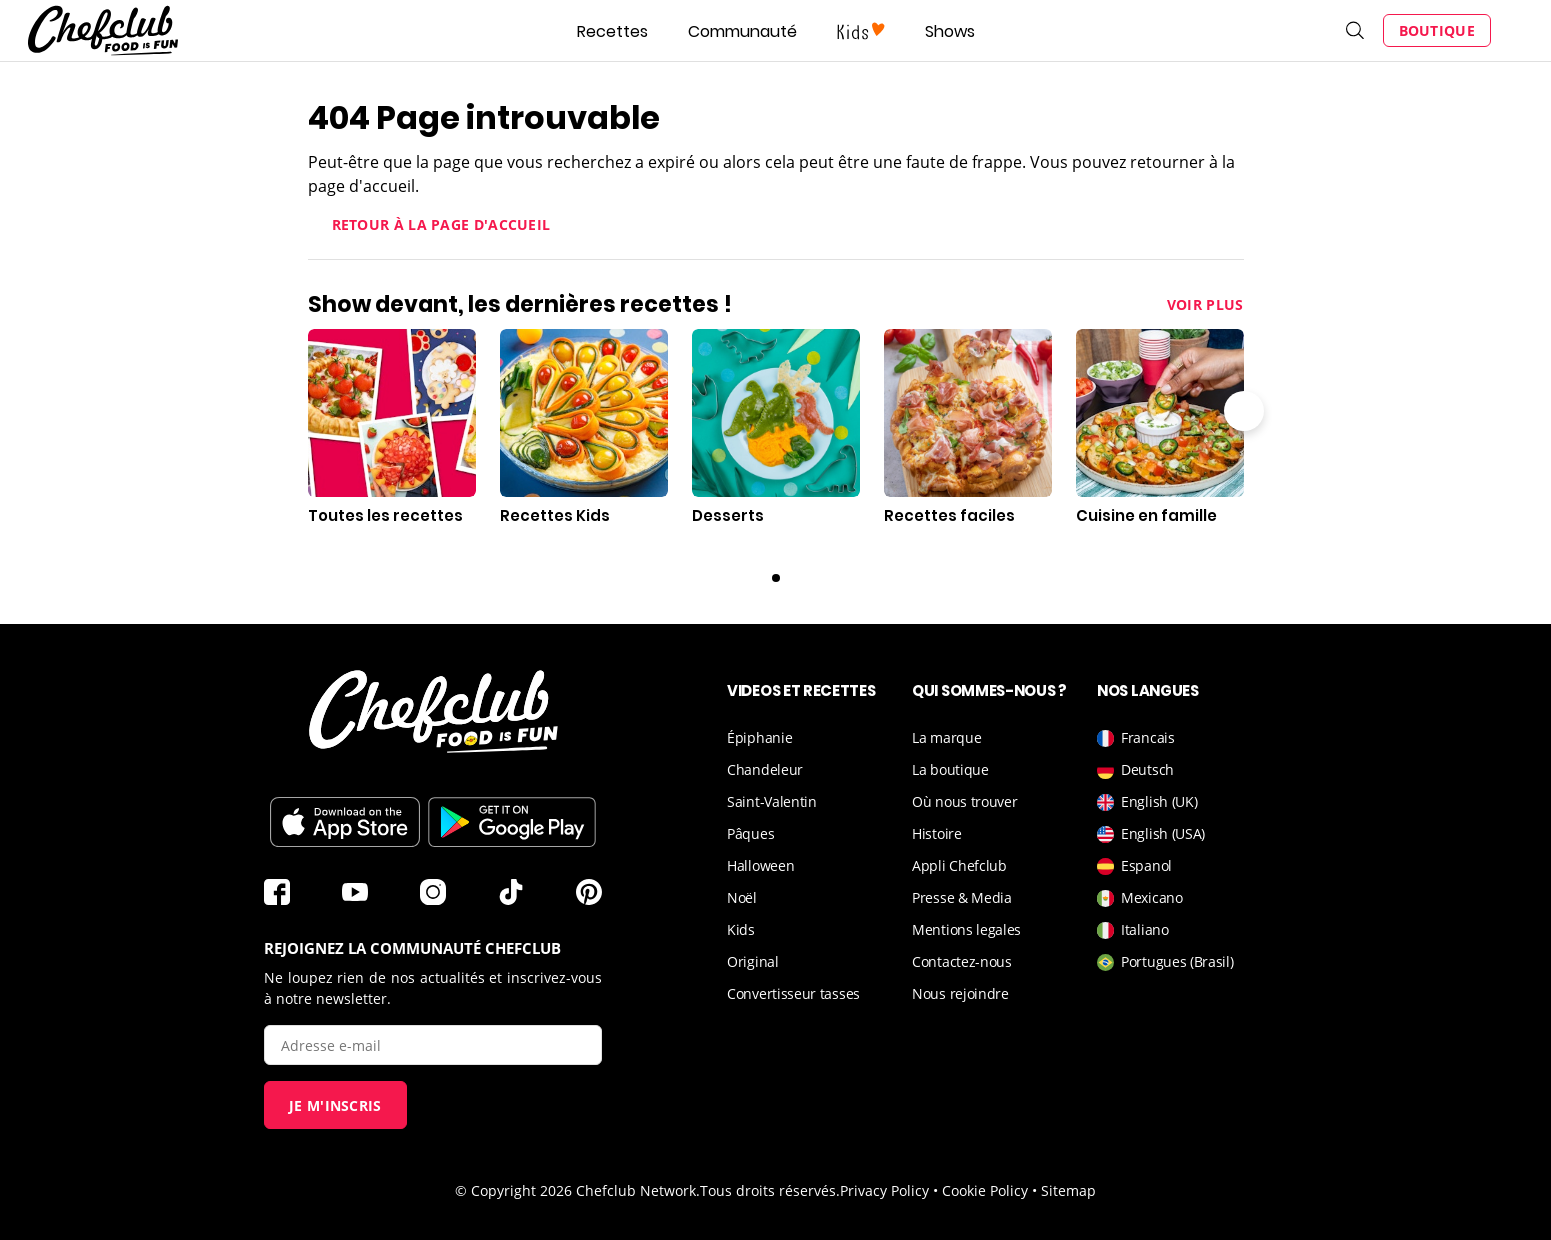 This screenshot has width=1551, height=1240. Describe the element at coordinates (772, 801) in the screenshot. I see `Saint-Valentin` at that location.